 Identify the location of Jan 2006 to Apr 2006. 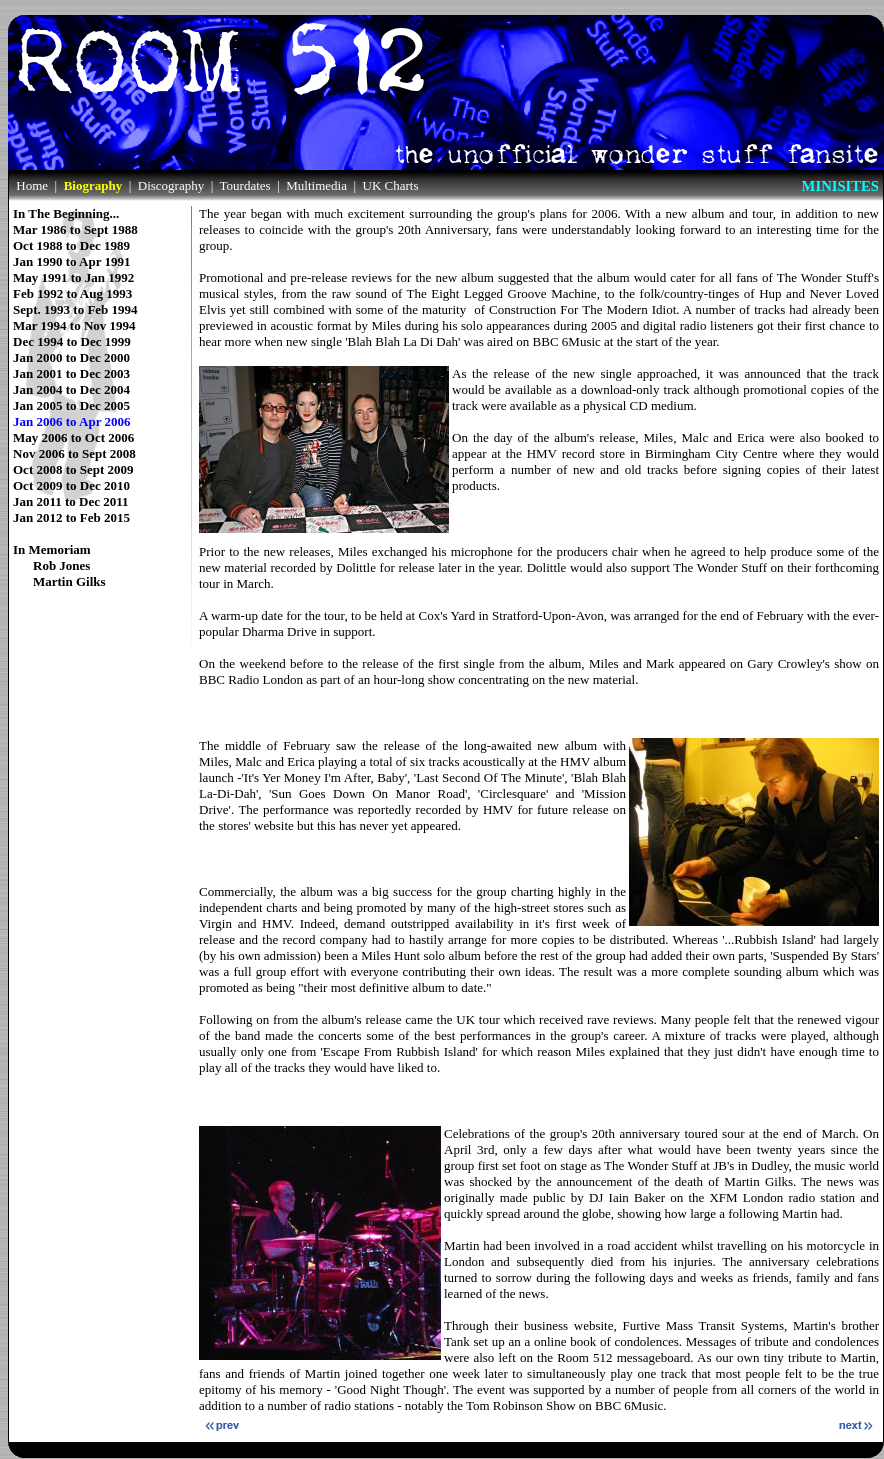
(72, 421).